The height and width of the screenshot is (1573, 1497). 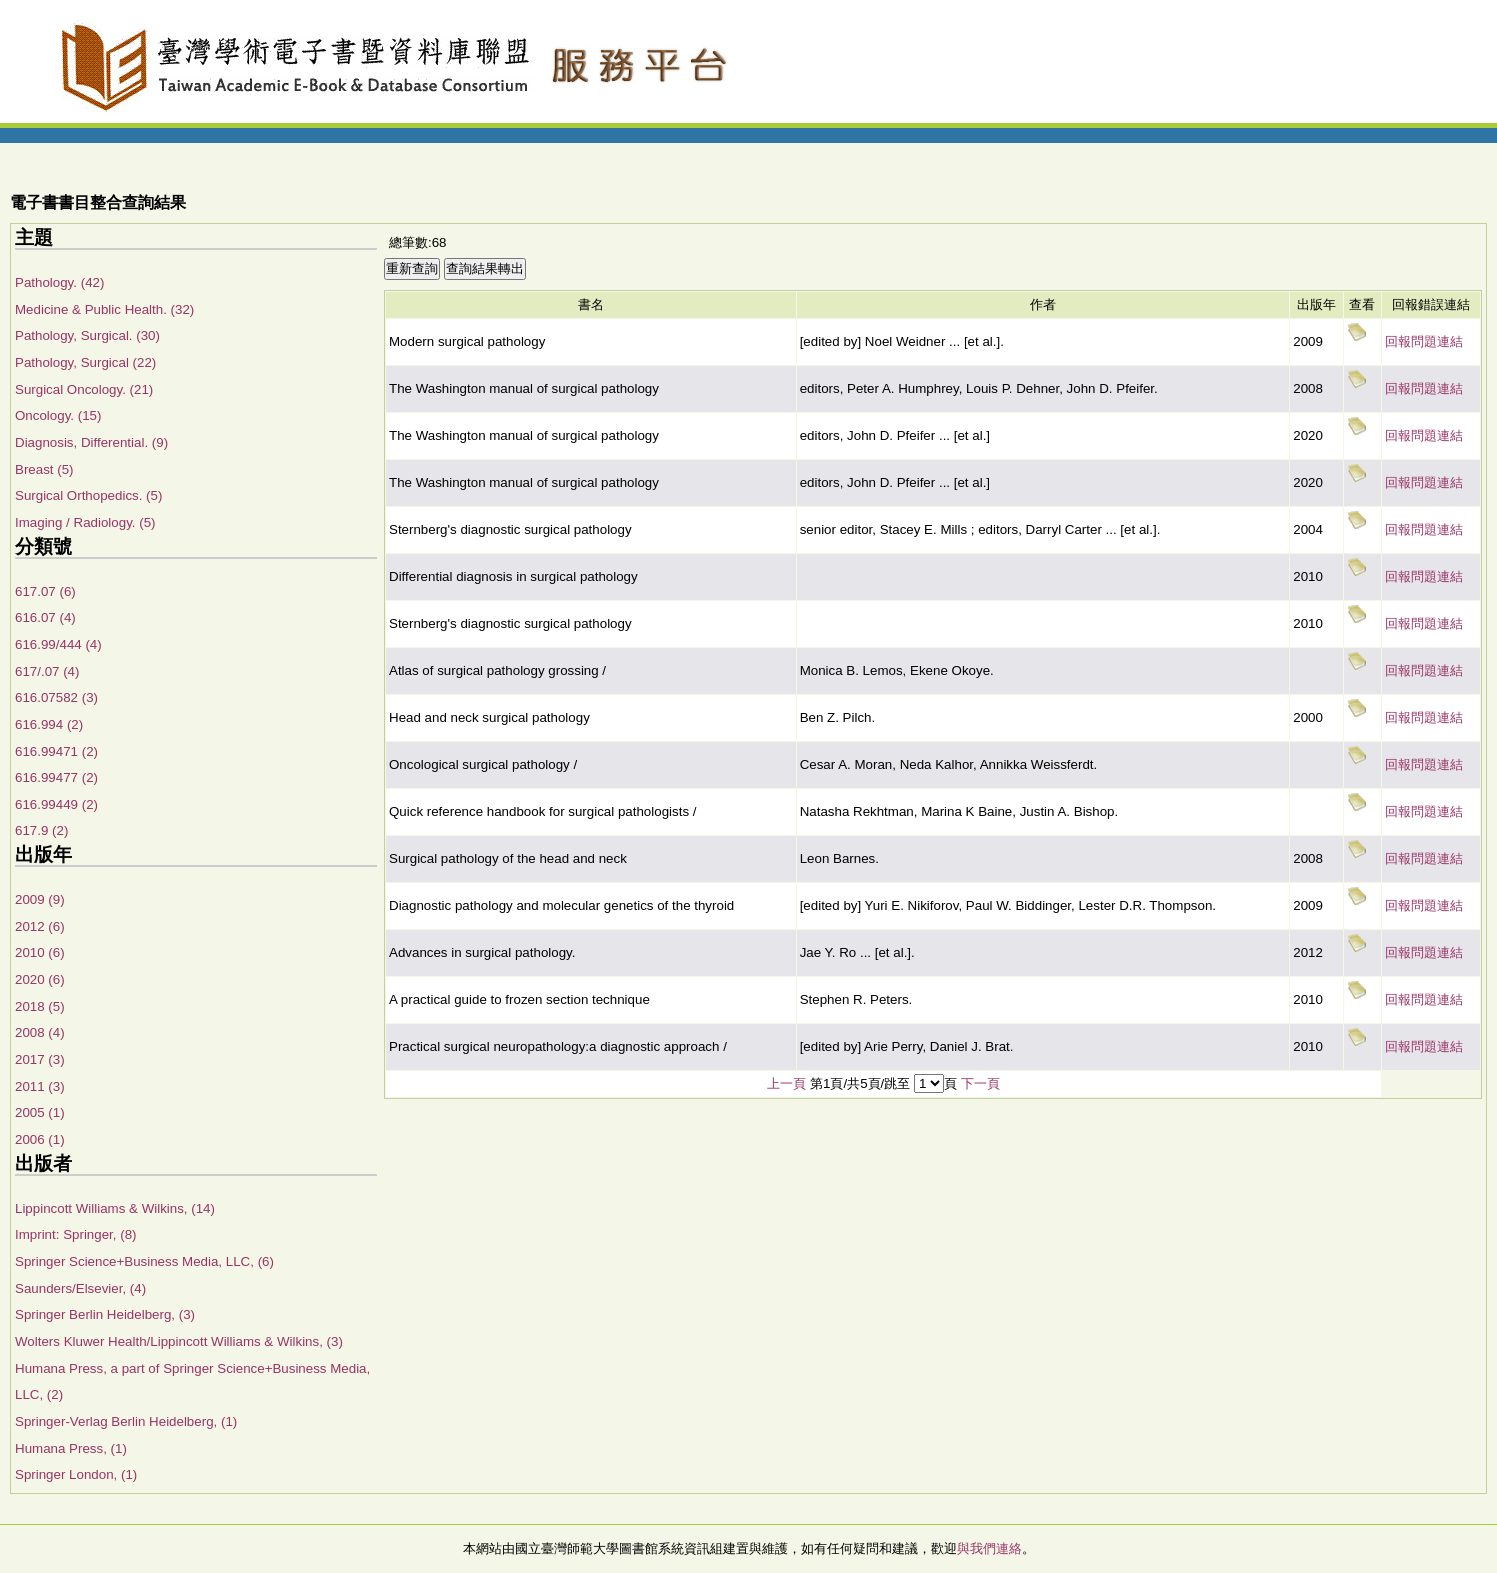 I want to click on 616.99449 (2), so click(x=56, y=804).